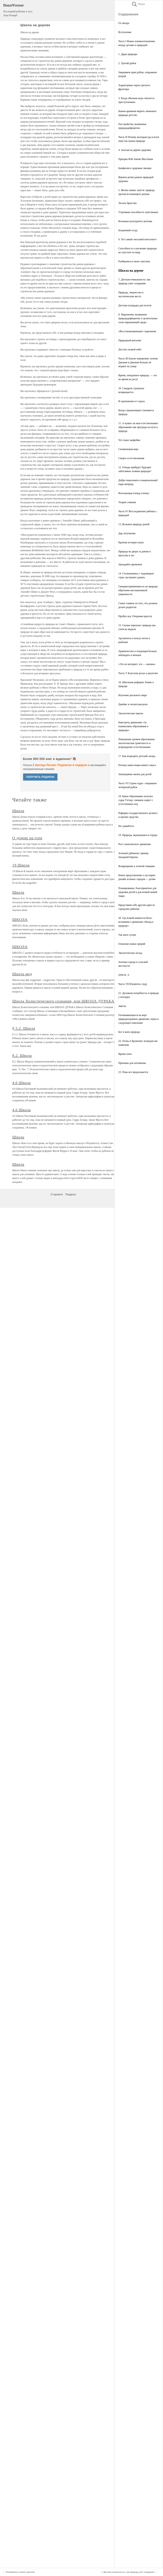 The width and height of the screenshot is (163, 2576). Describe the element at coordinates (134, 774) in the screenshot. I see `Заповедники жизни для детей` at that location.